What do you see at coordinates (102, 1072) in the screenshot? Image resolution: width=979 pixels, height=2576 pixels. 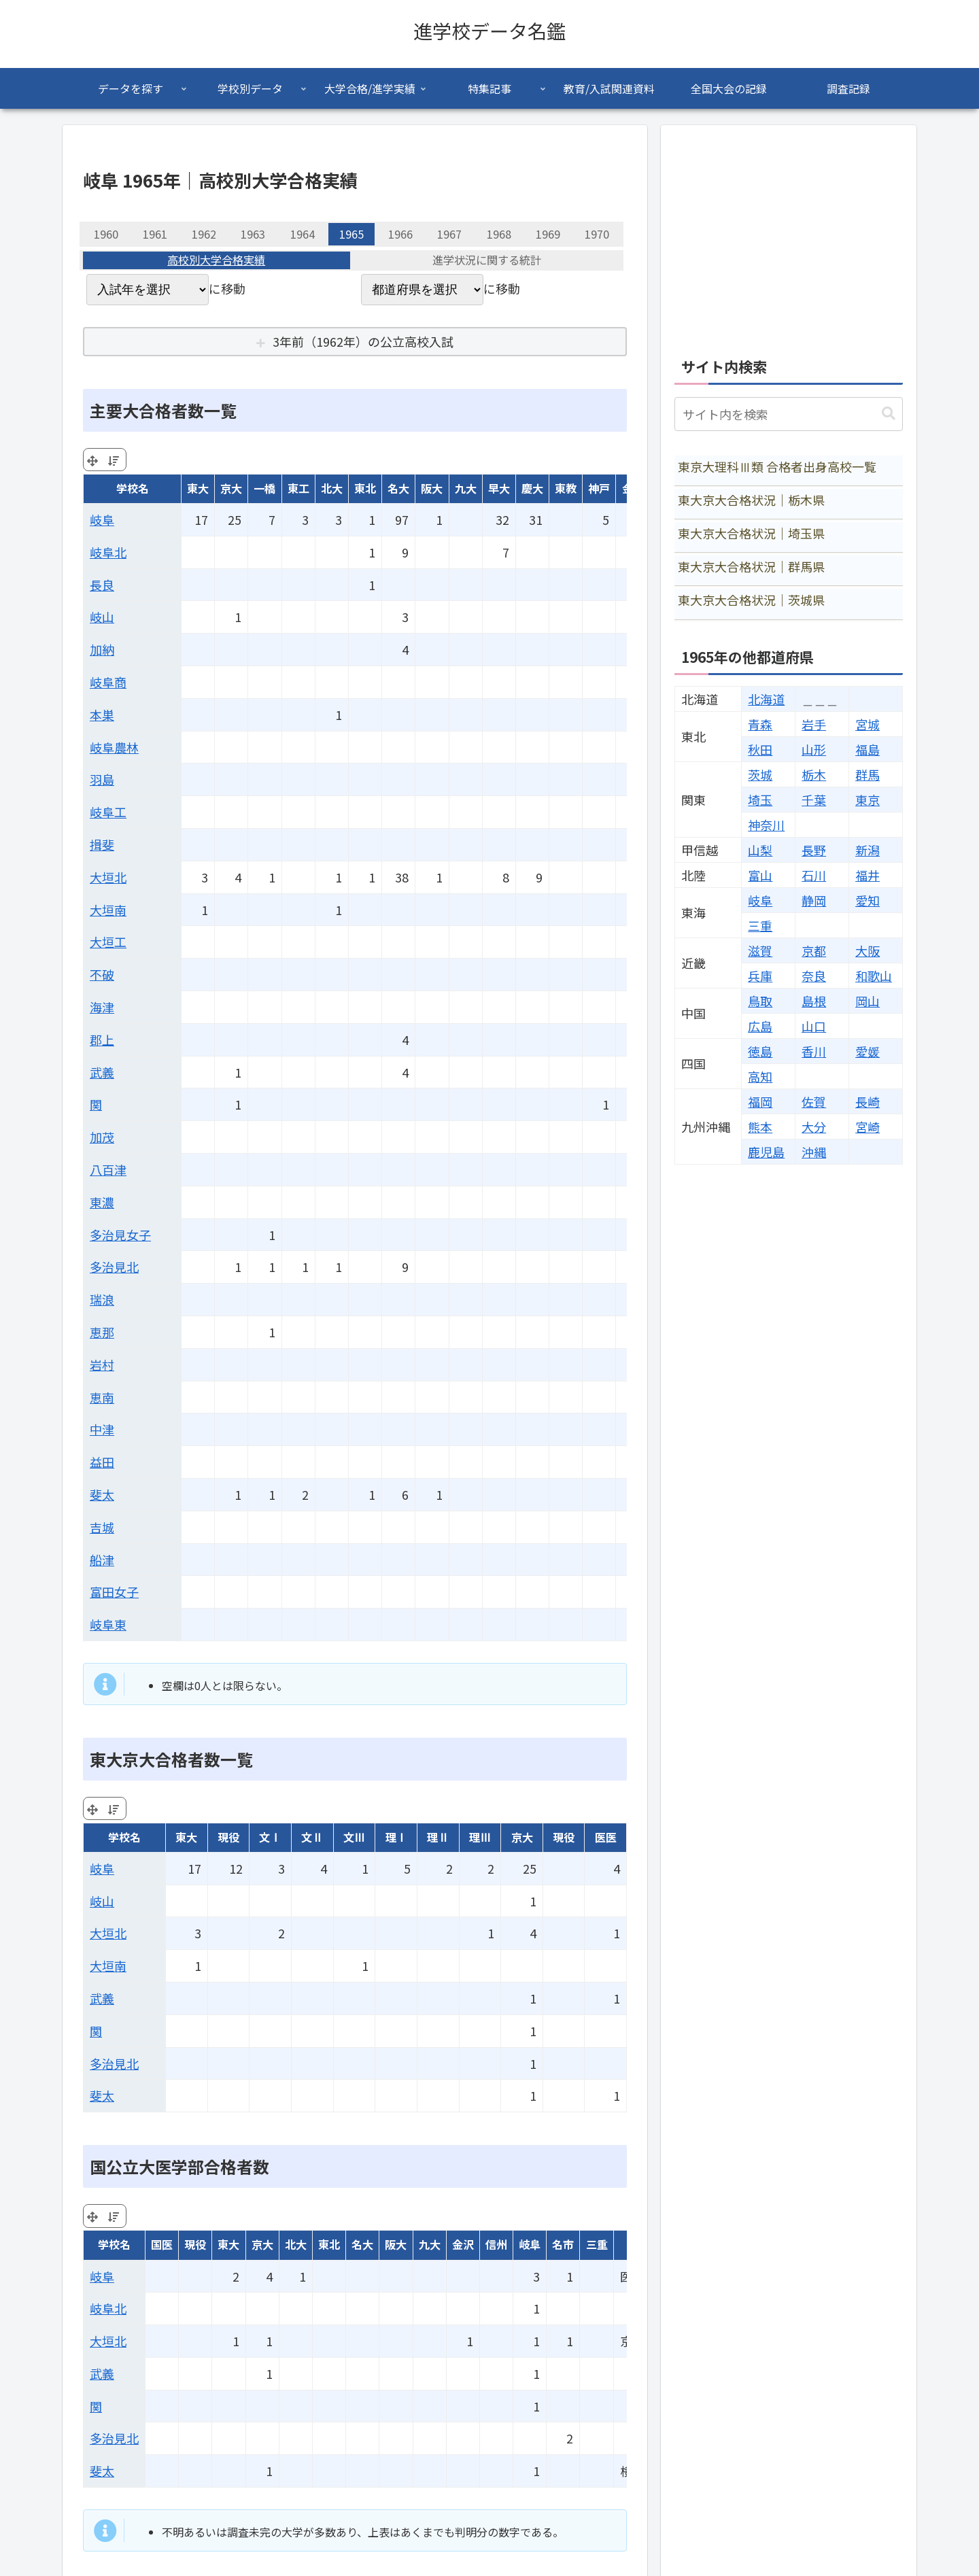 I see `武義` at bounding box center [102, 1072].